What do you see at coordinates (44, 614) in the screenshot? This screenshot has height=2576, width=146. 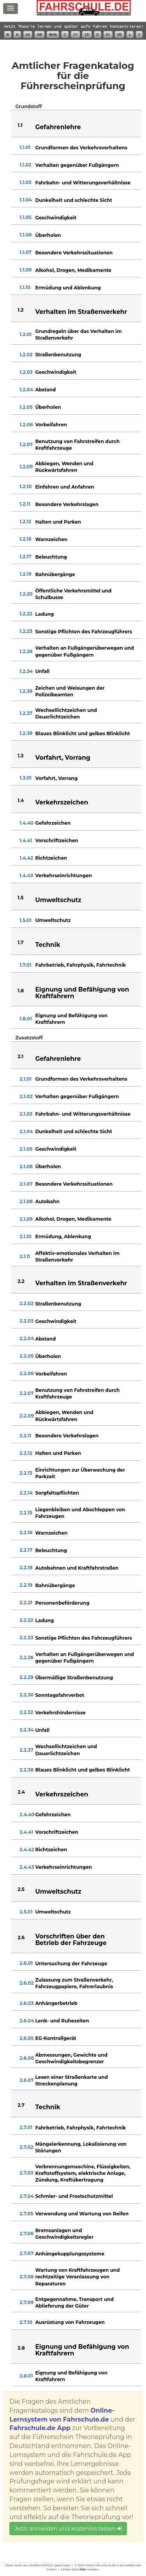 I see `Ladung` at bounding box center [44, 614].